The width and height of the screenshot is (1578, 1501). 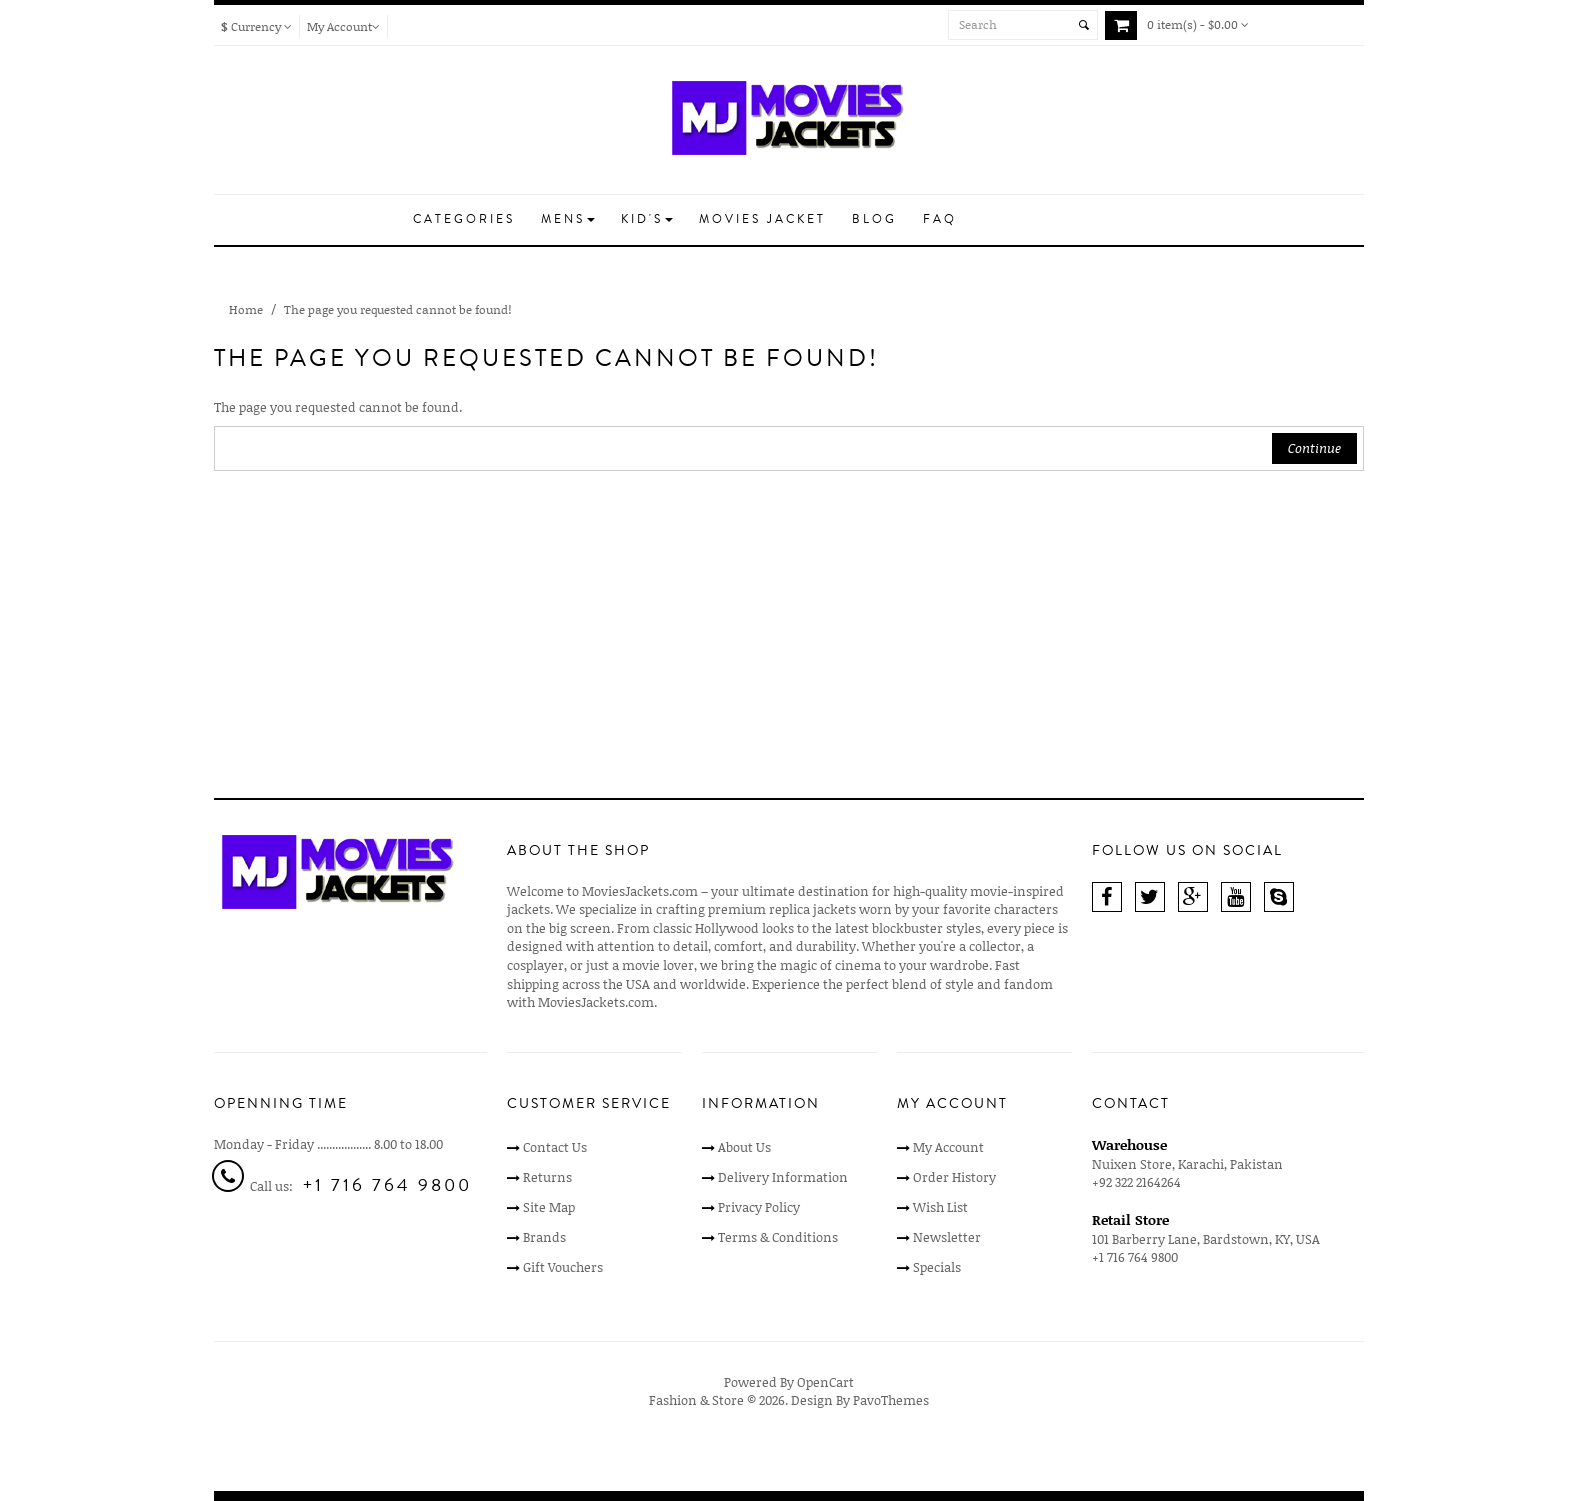 I want to click on Contact Us, so click(x=555, y=1147).